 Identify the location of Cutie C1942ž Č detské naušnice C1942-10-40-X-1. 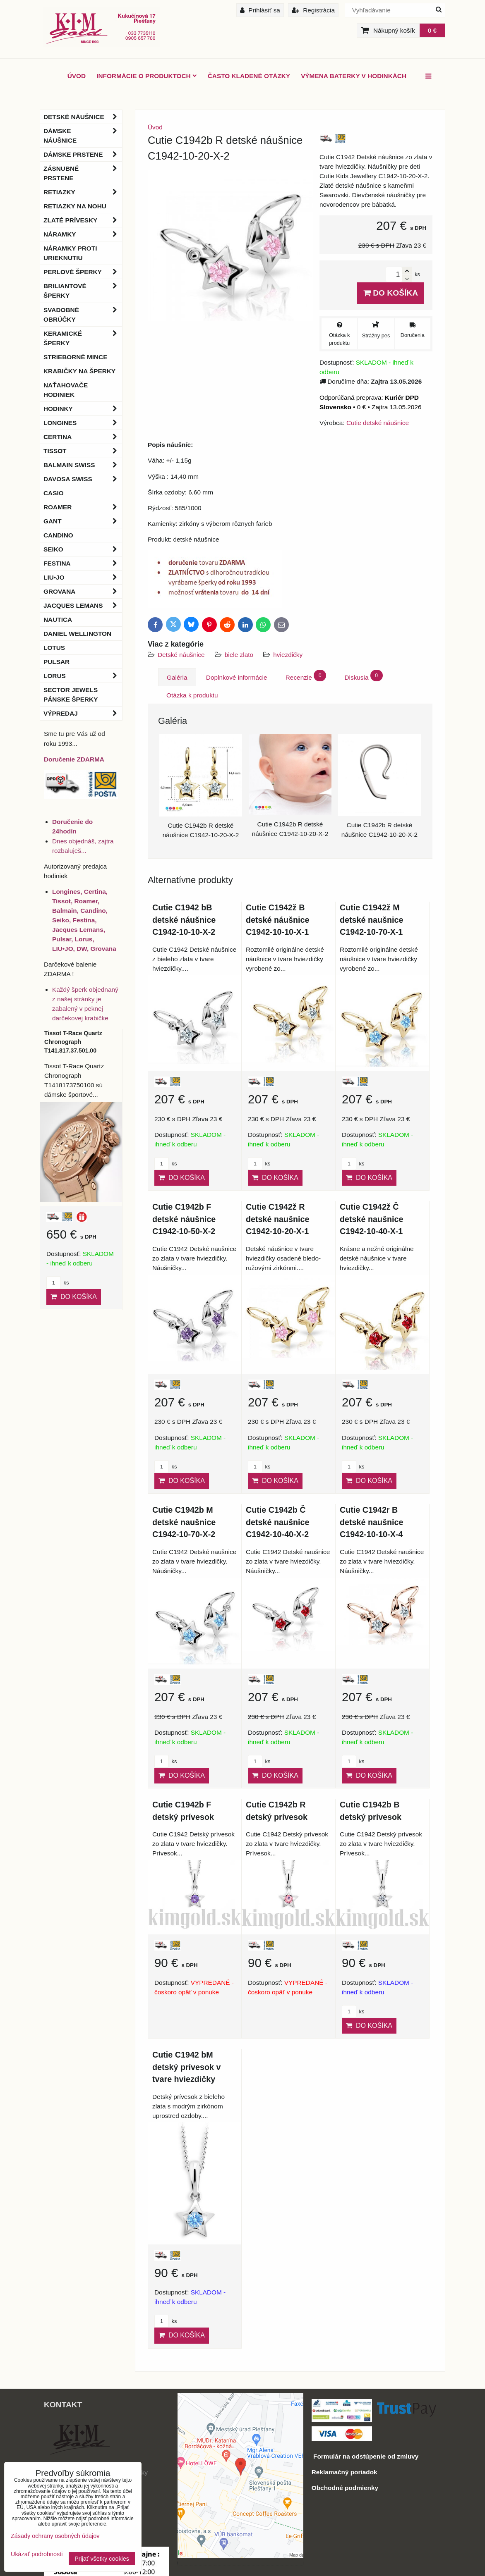
(371, 1219).